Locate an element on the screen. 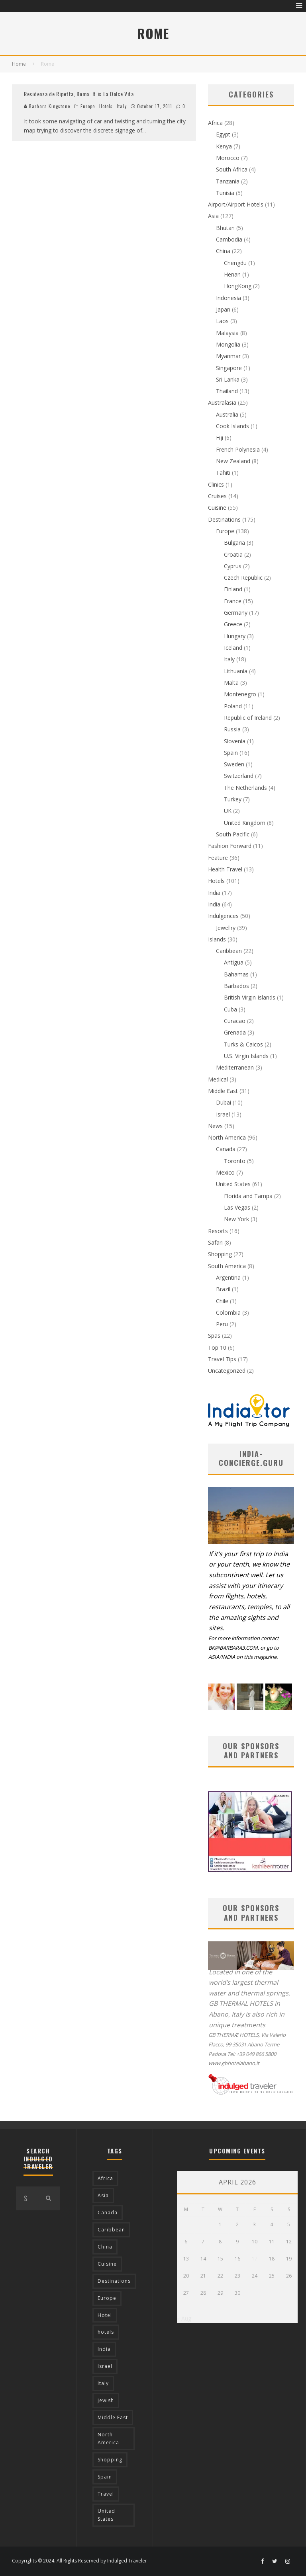 Image resolution: width=306 pixels, height=2576 pixels. Grenada is located at coordinates (235, 1032).